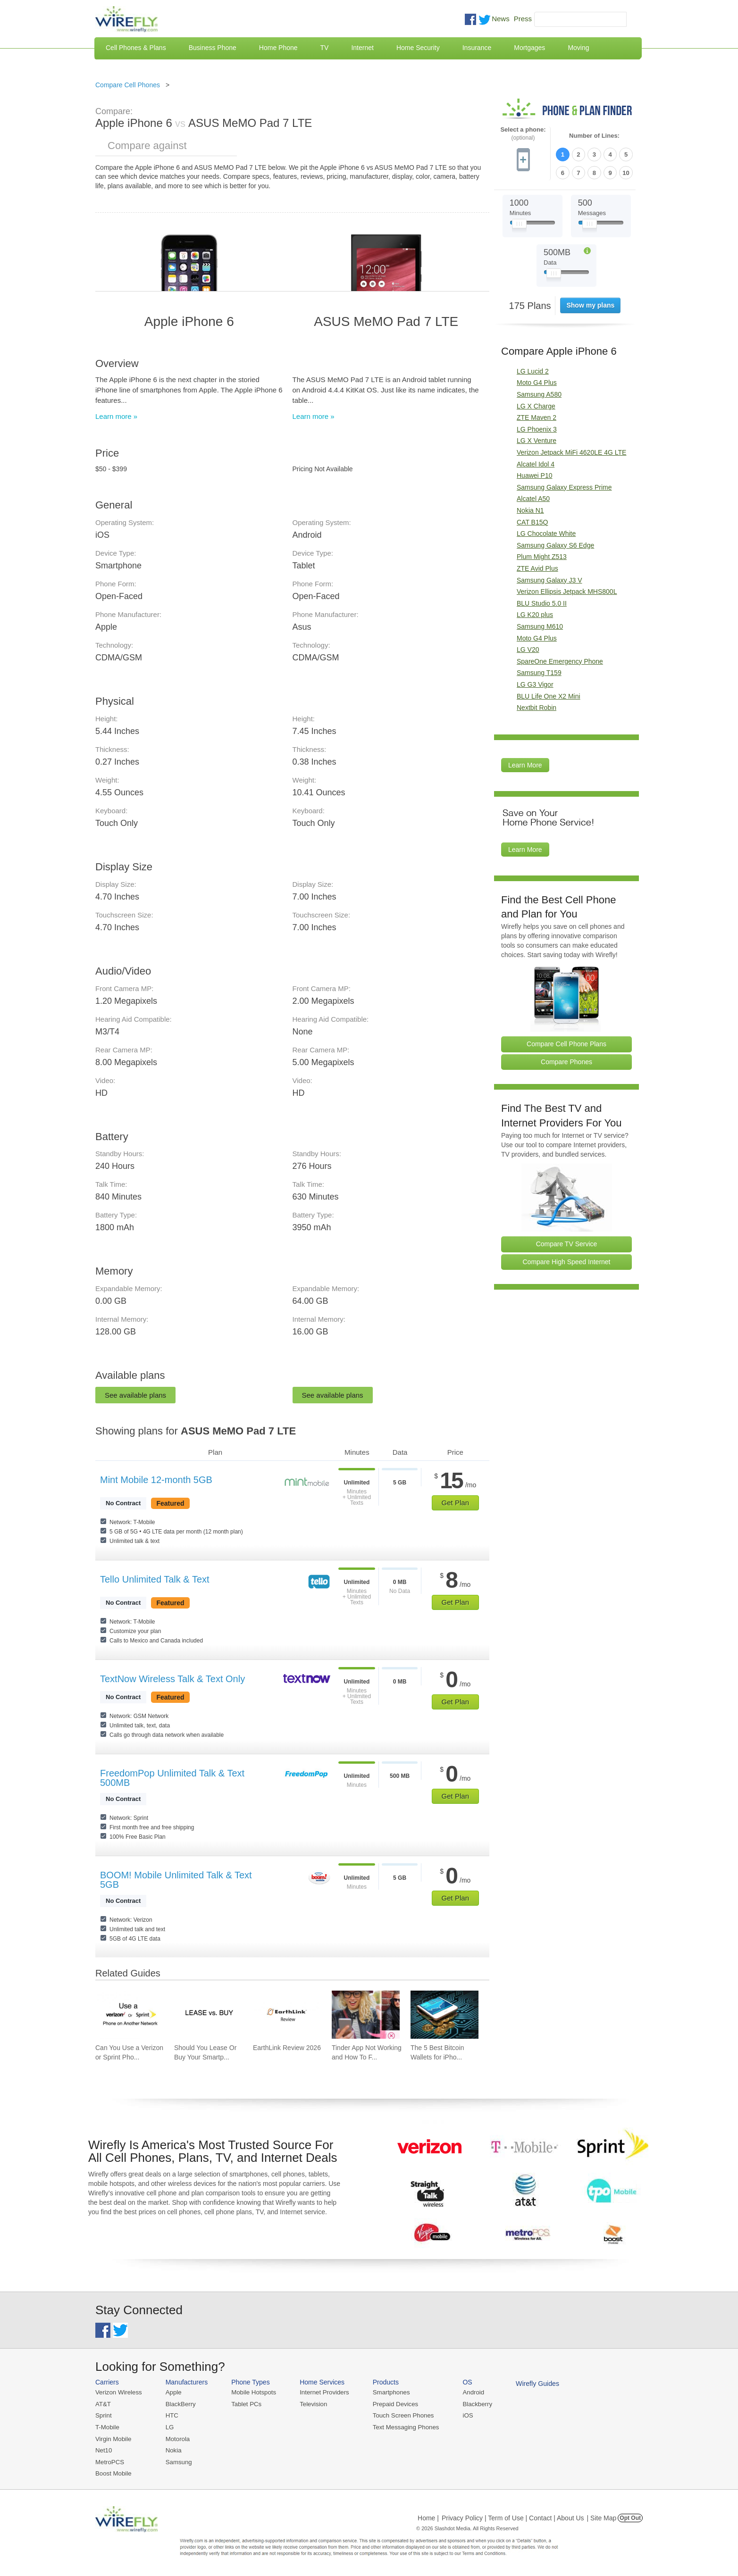 The image size is (738, 2576). What do you see at coordinates (535, 614) in the screenshot?
I see `LG K20 plus` at bounding box center [535, 614].